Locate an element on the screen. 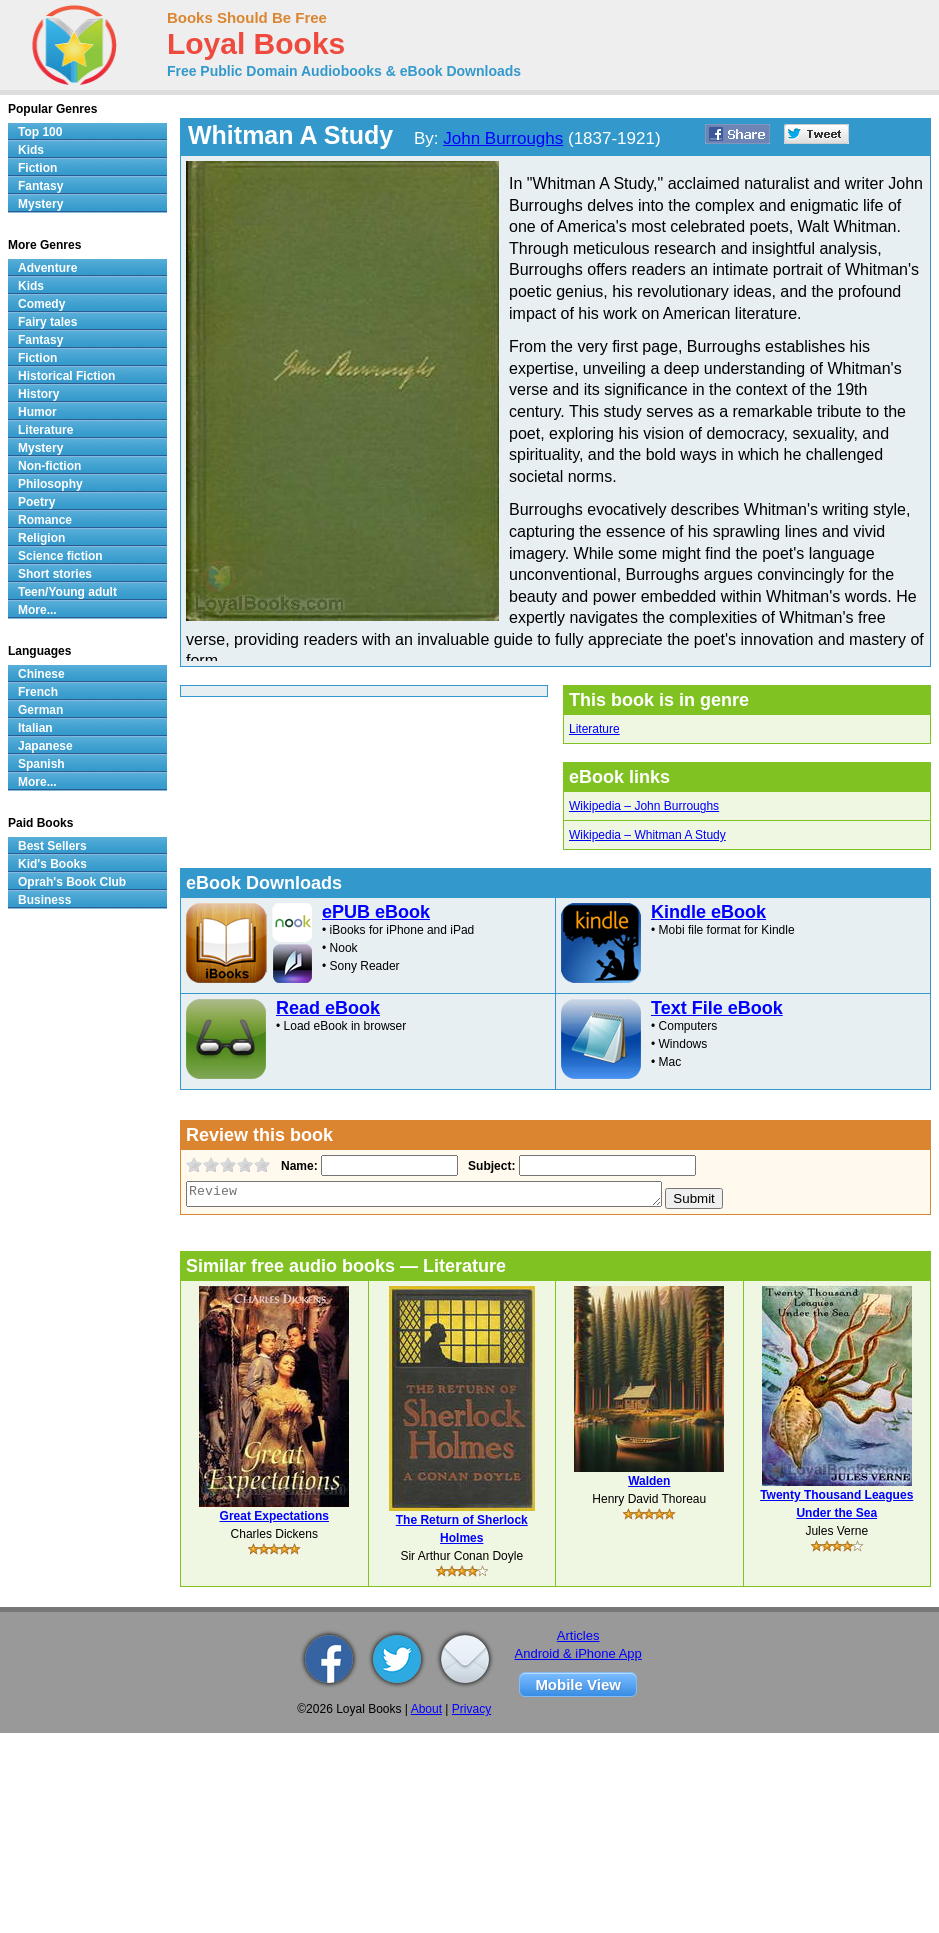 This screenshot has height=1933, width=939. Poetry is located at coordinates (36, 502).